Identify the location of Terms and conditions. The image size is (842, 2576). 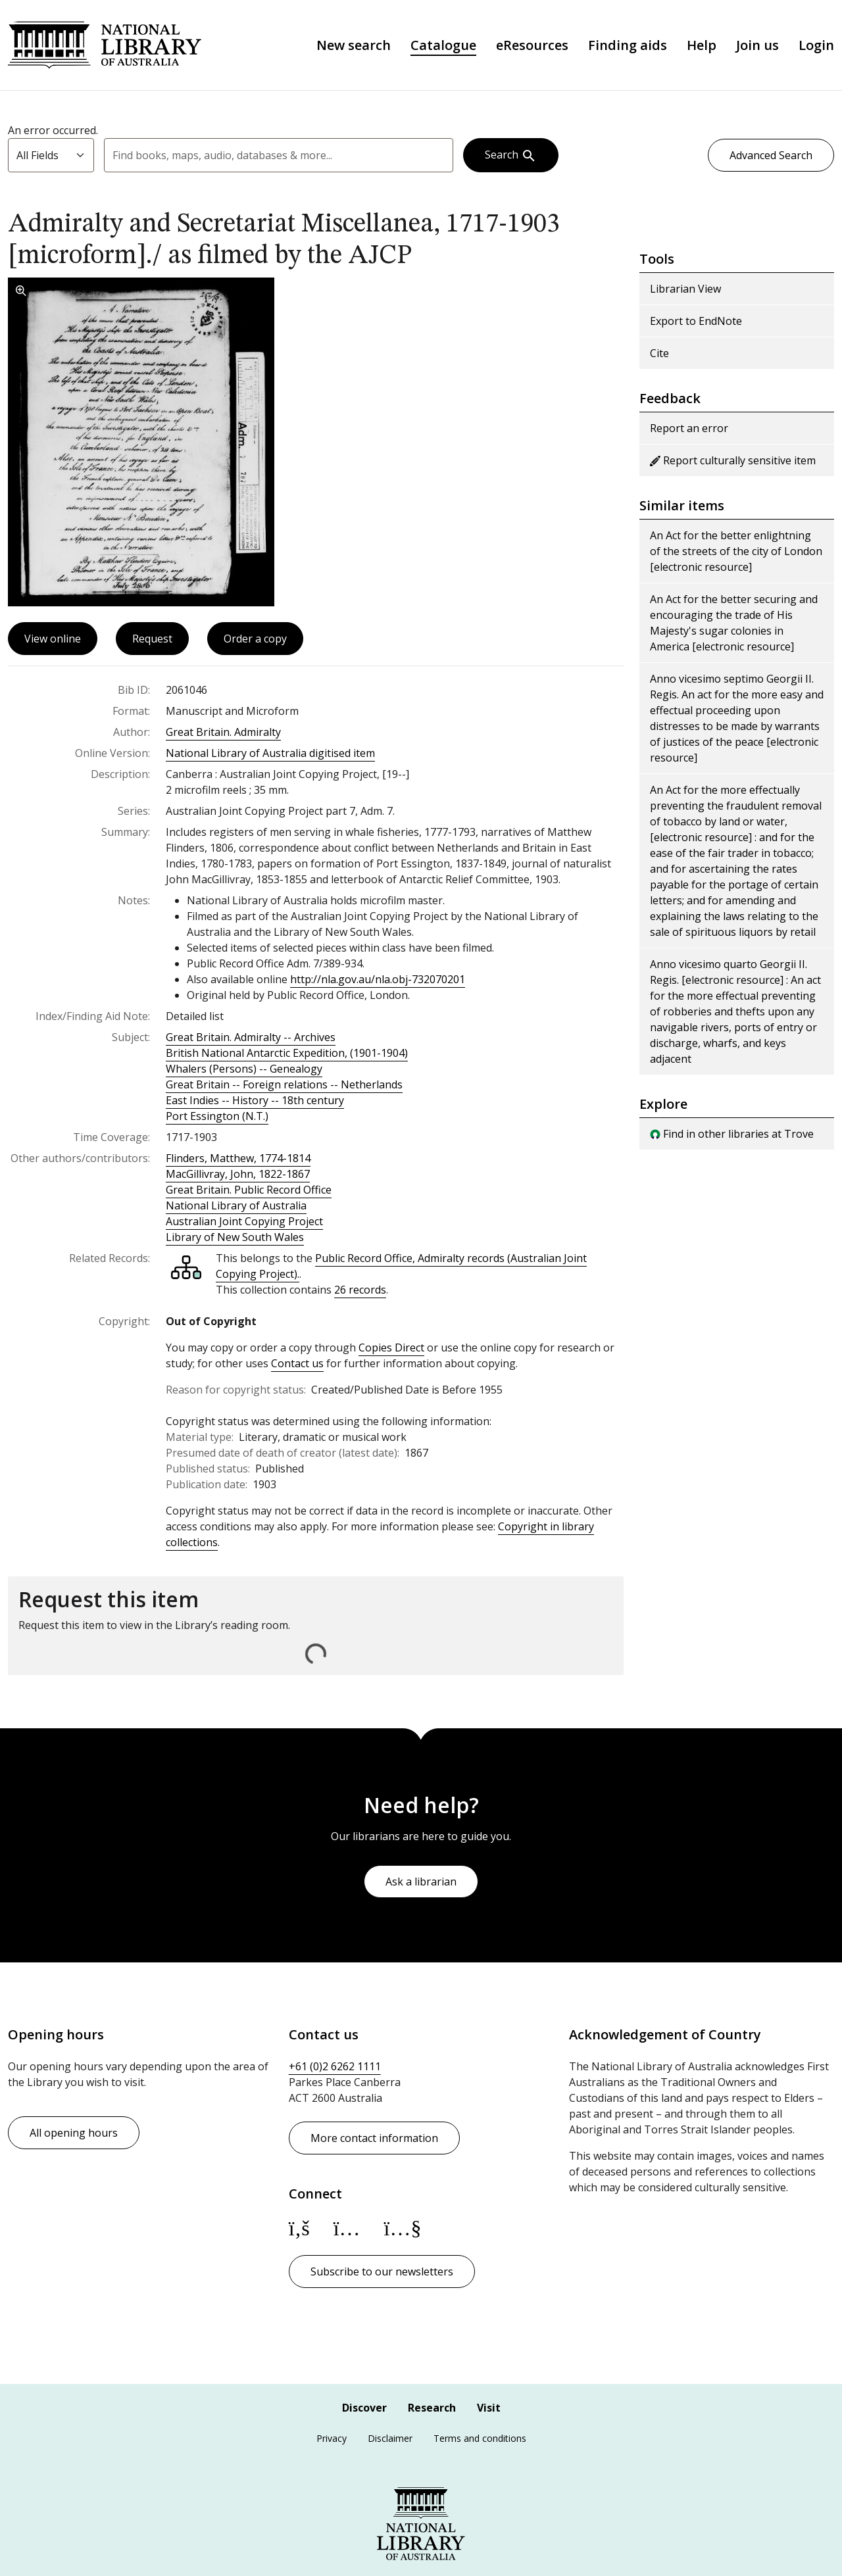
(479, 2438).